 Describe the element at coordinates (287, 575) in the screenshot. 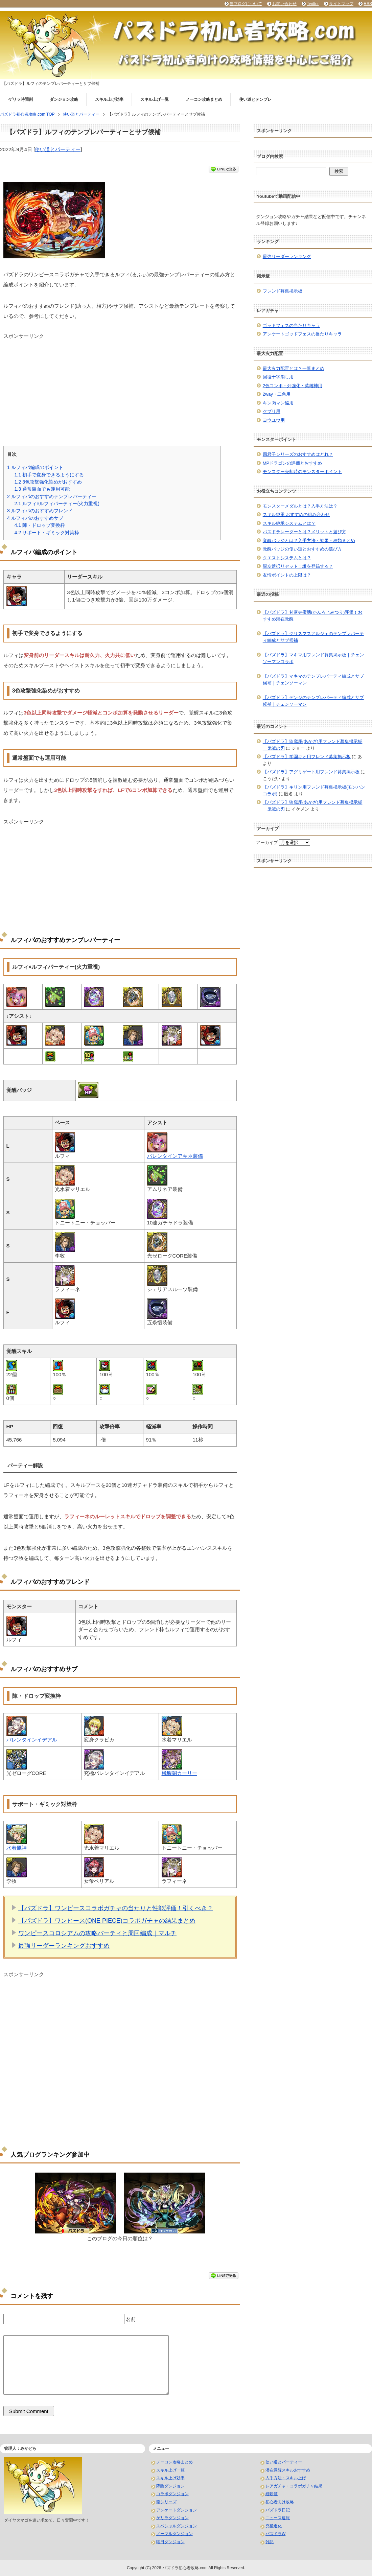

I see `友情ポイントの上限は？` at that location.